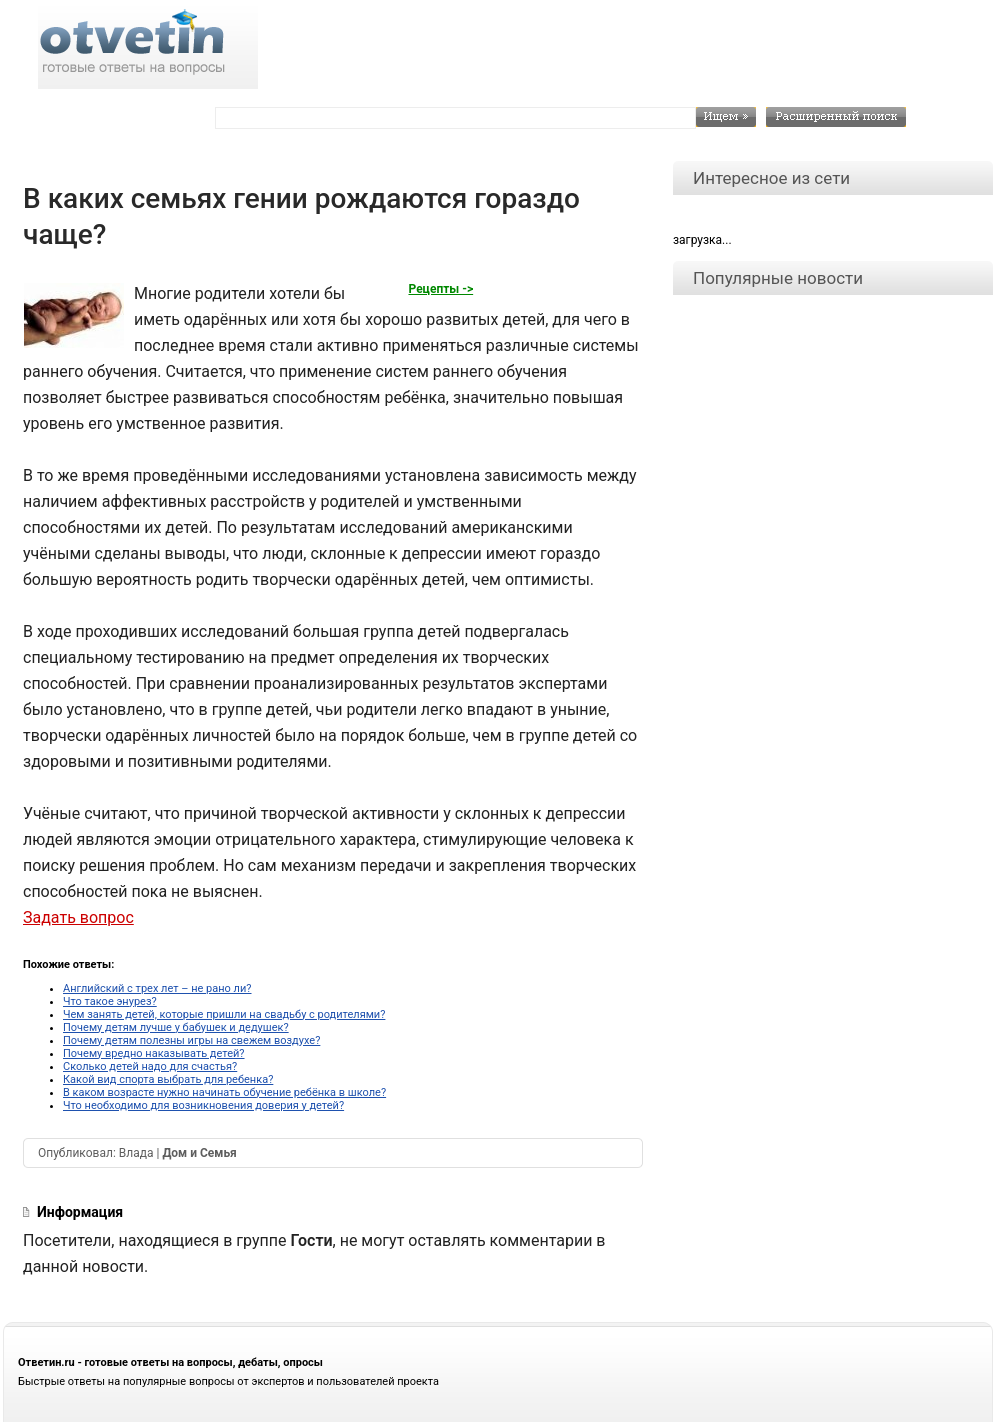 Image resolution: width=996 pixels, height=1422 pixels. Describe the element at coordinates (136, 1153) in the screenshot. I see `Влада` at that location.